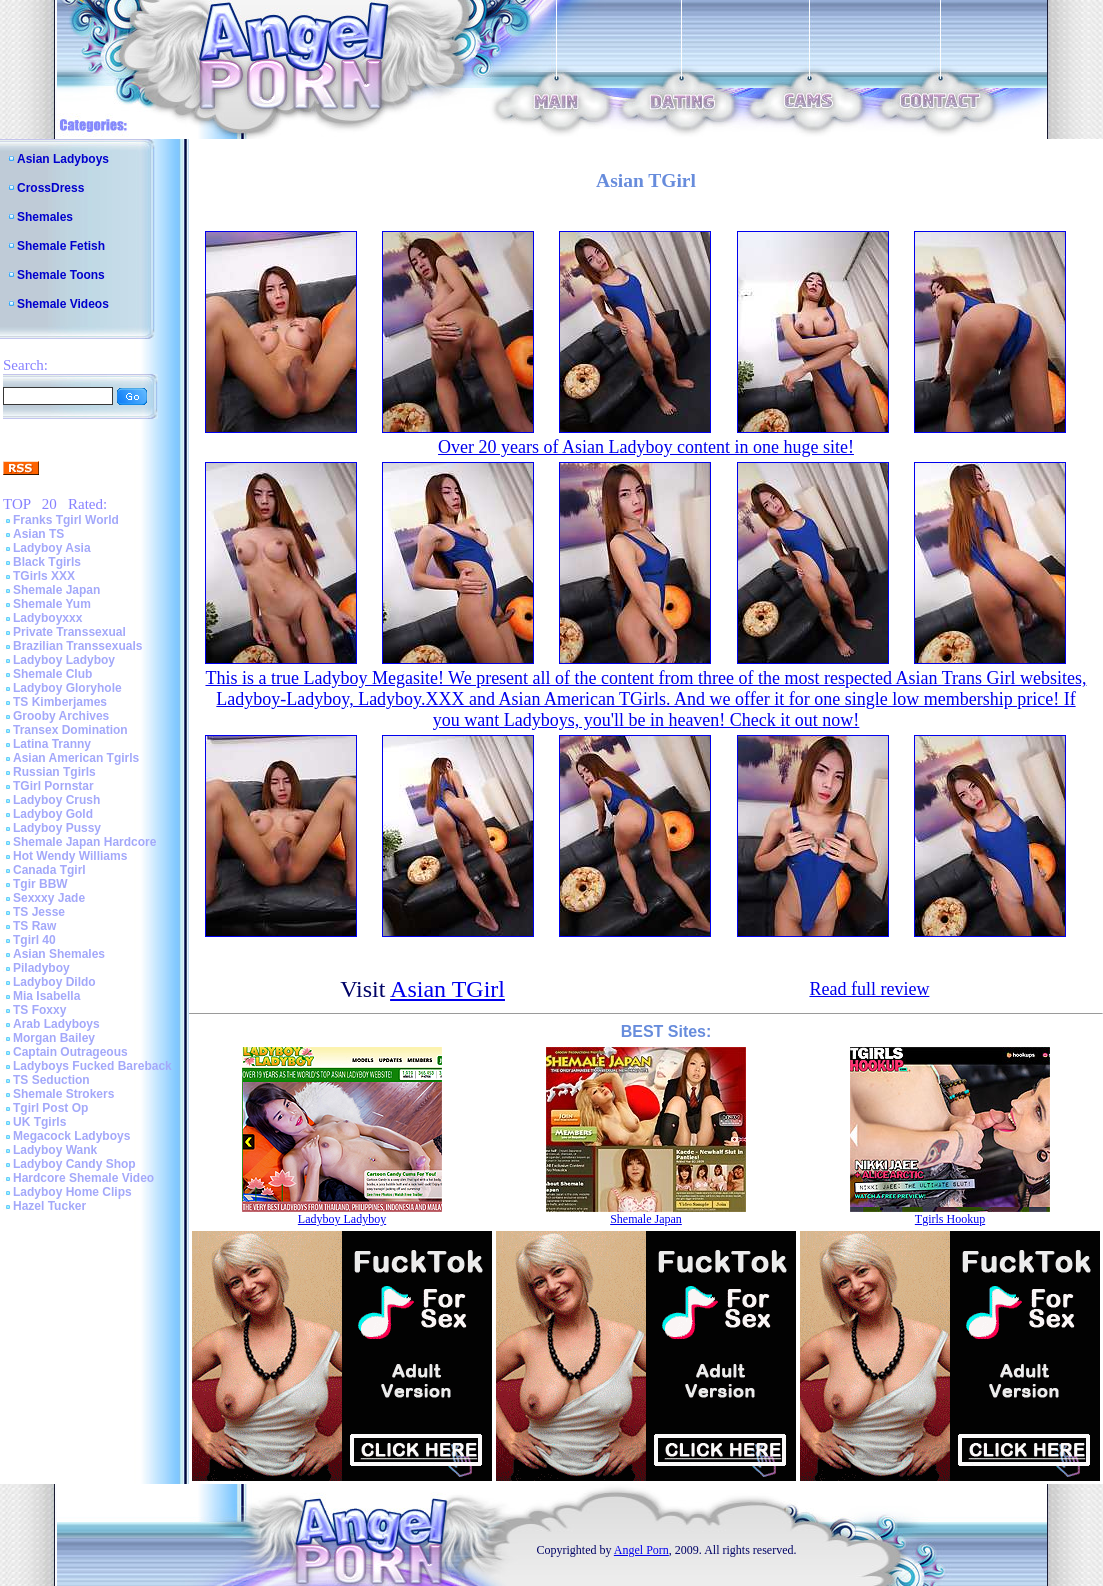  I want to click on TS Jesse, so click(39, 912).